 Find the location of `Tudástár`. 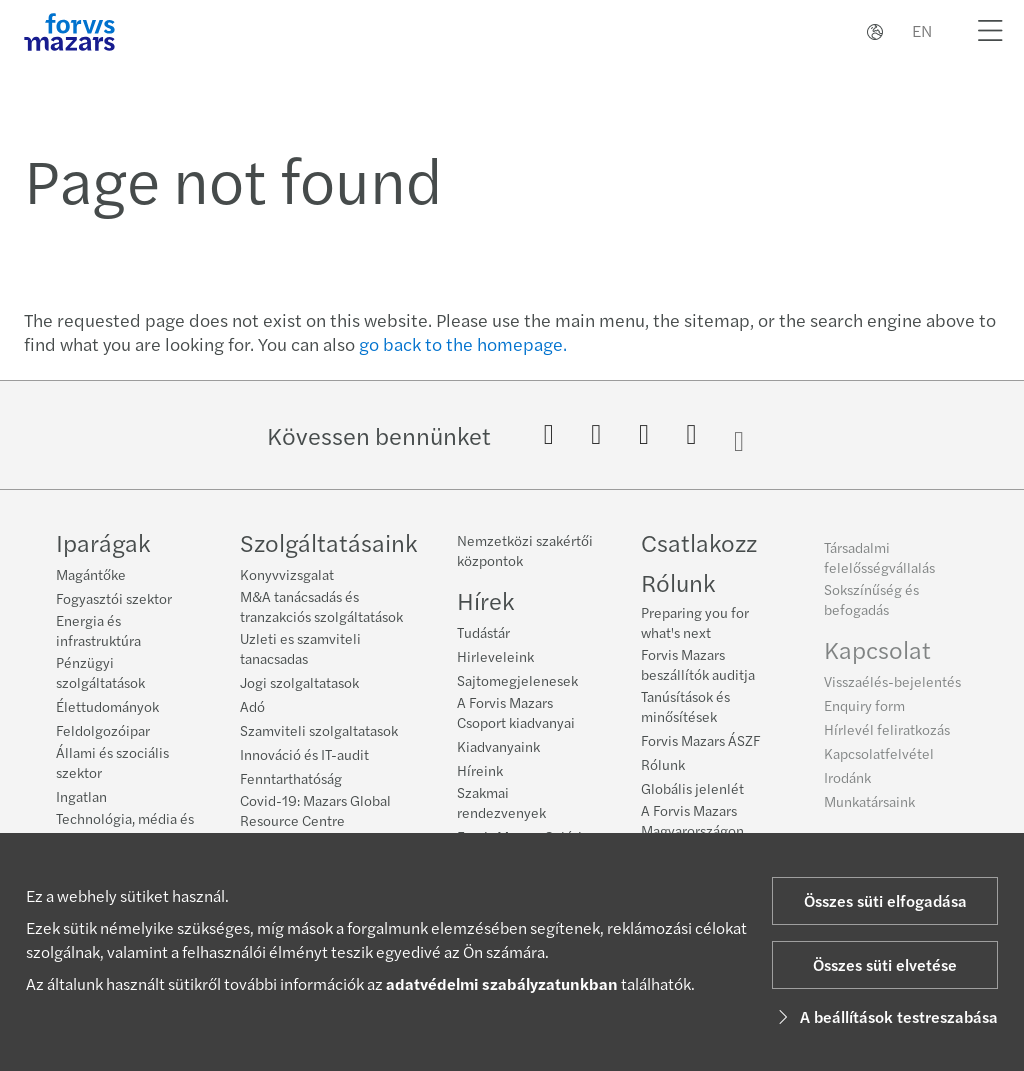

Tudástár is located at coordinates (483, 632).